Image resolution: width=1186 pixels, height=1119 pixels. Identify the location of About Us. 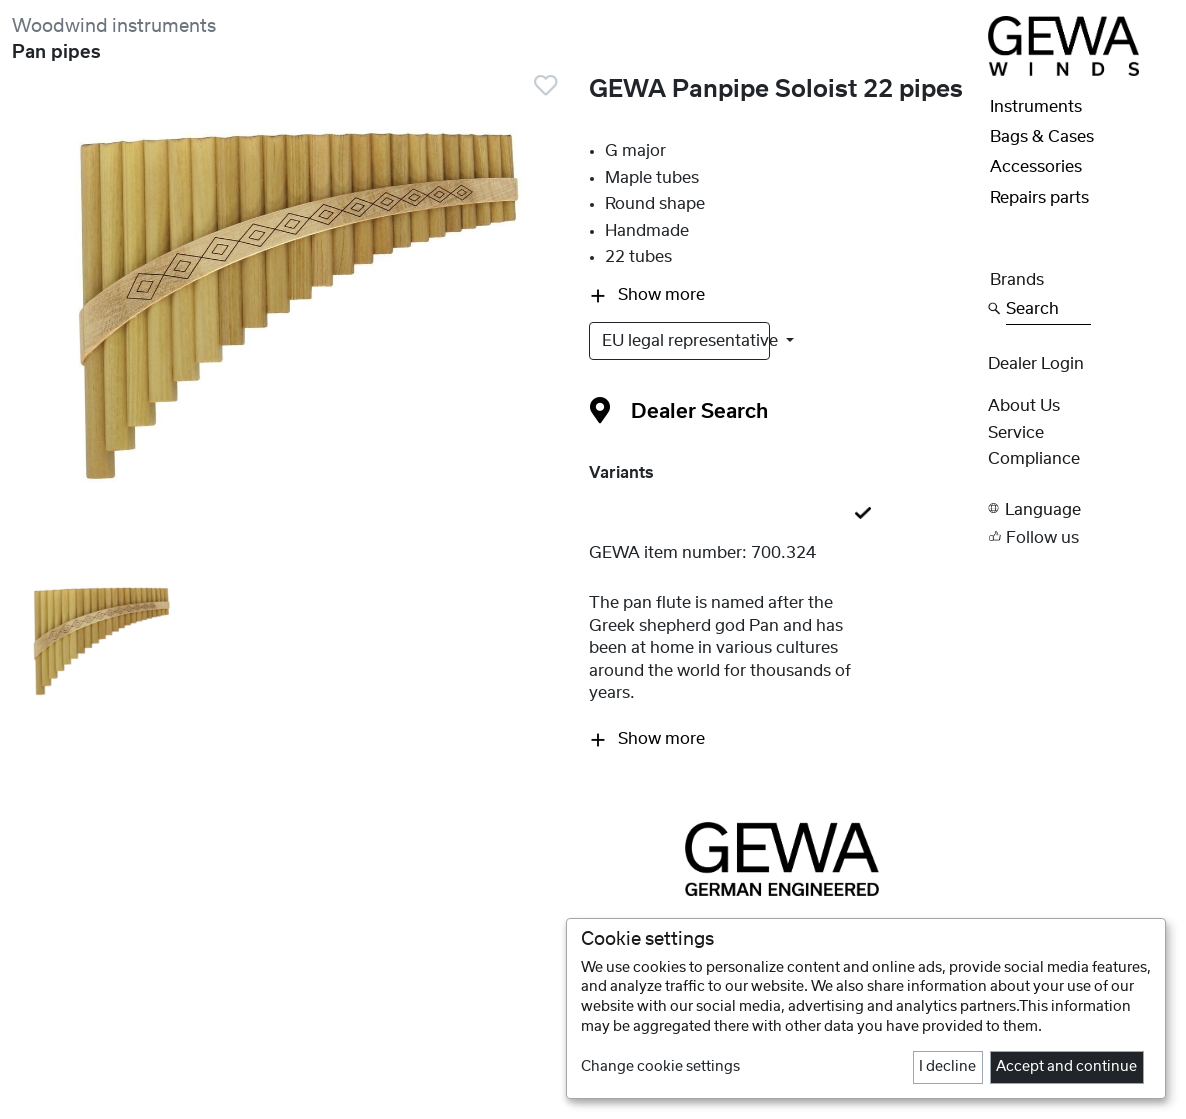
(1024, 406).